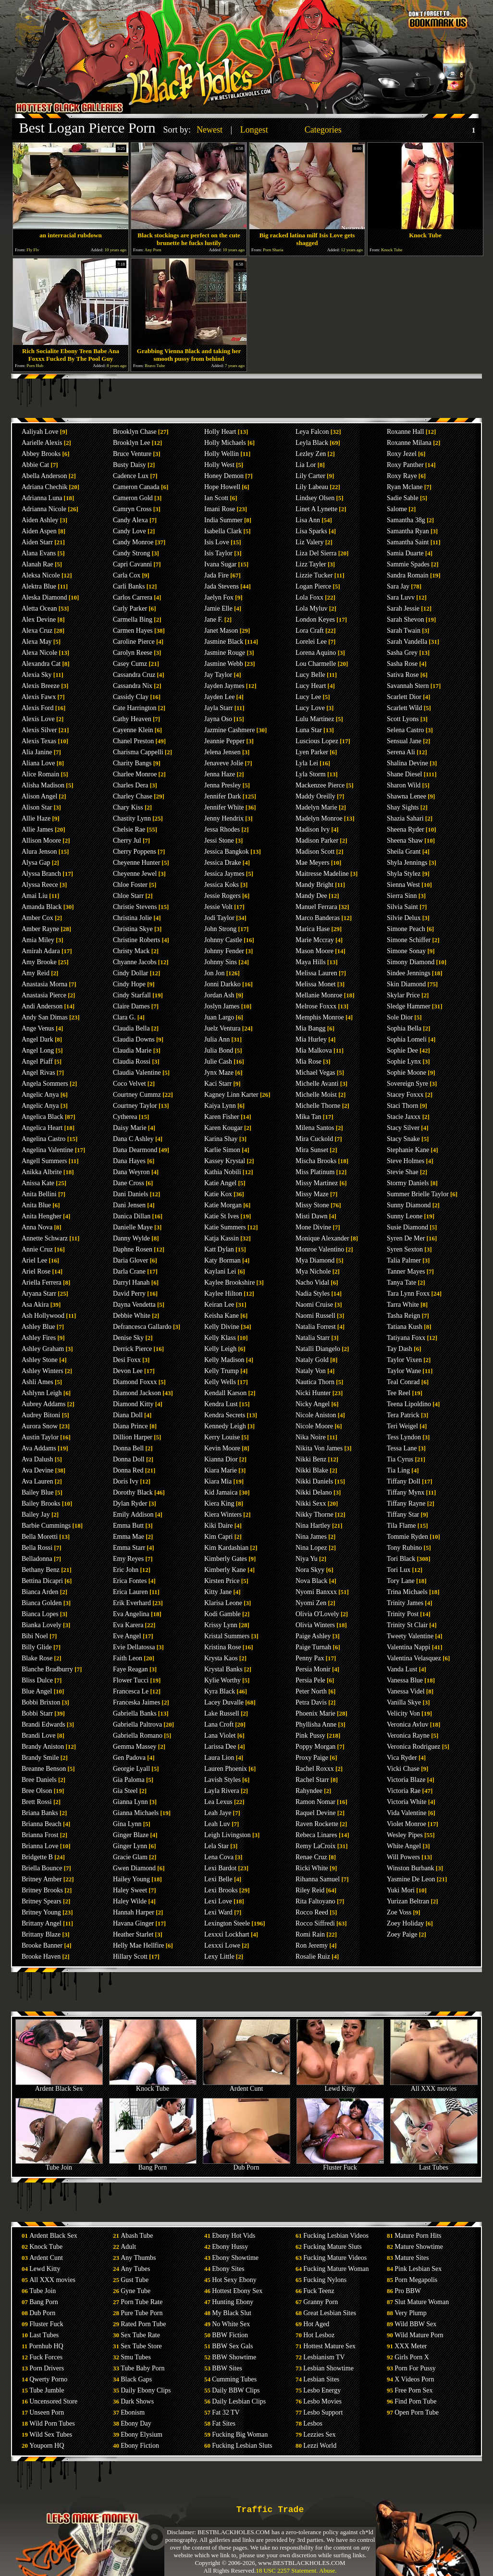 The image size is (493, 2576). Describe the element at coordinates (140, 2335) in the screenshot. I see `Sex Tube Rate` at that location.